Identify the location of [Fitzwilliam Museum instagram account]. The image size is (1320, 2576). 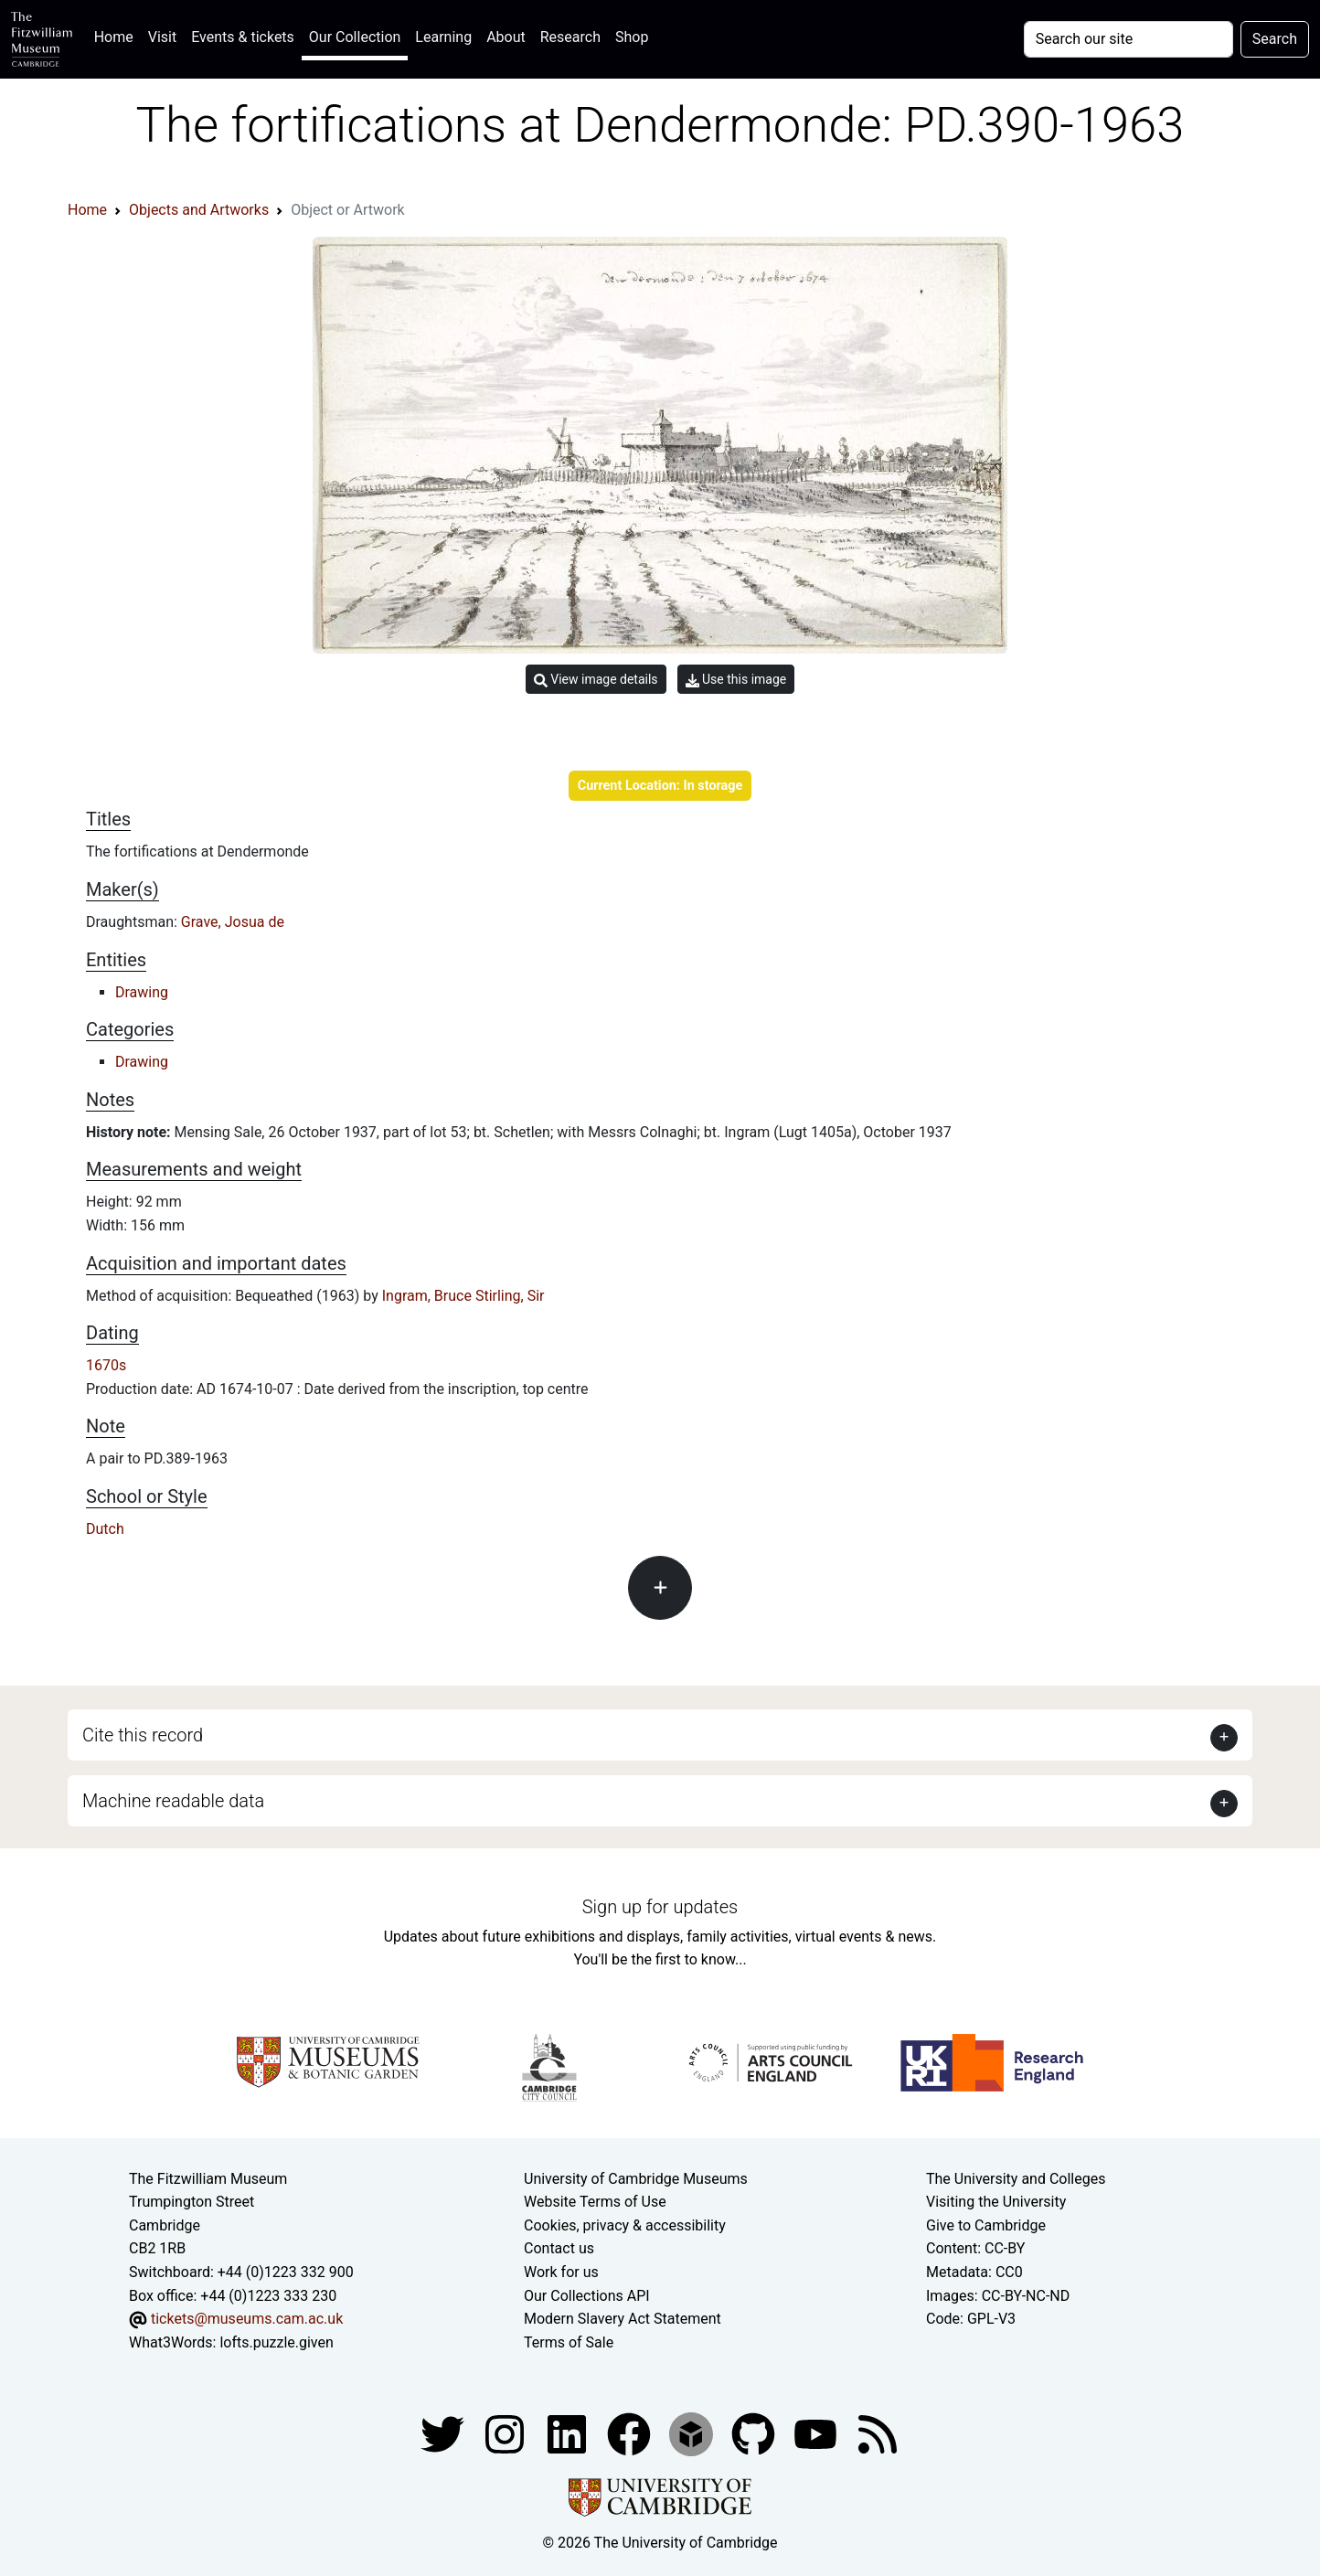
(506, 2434).